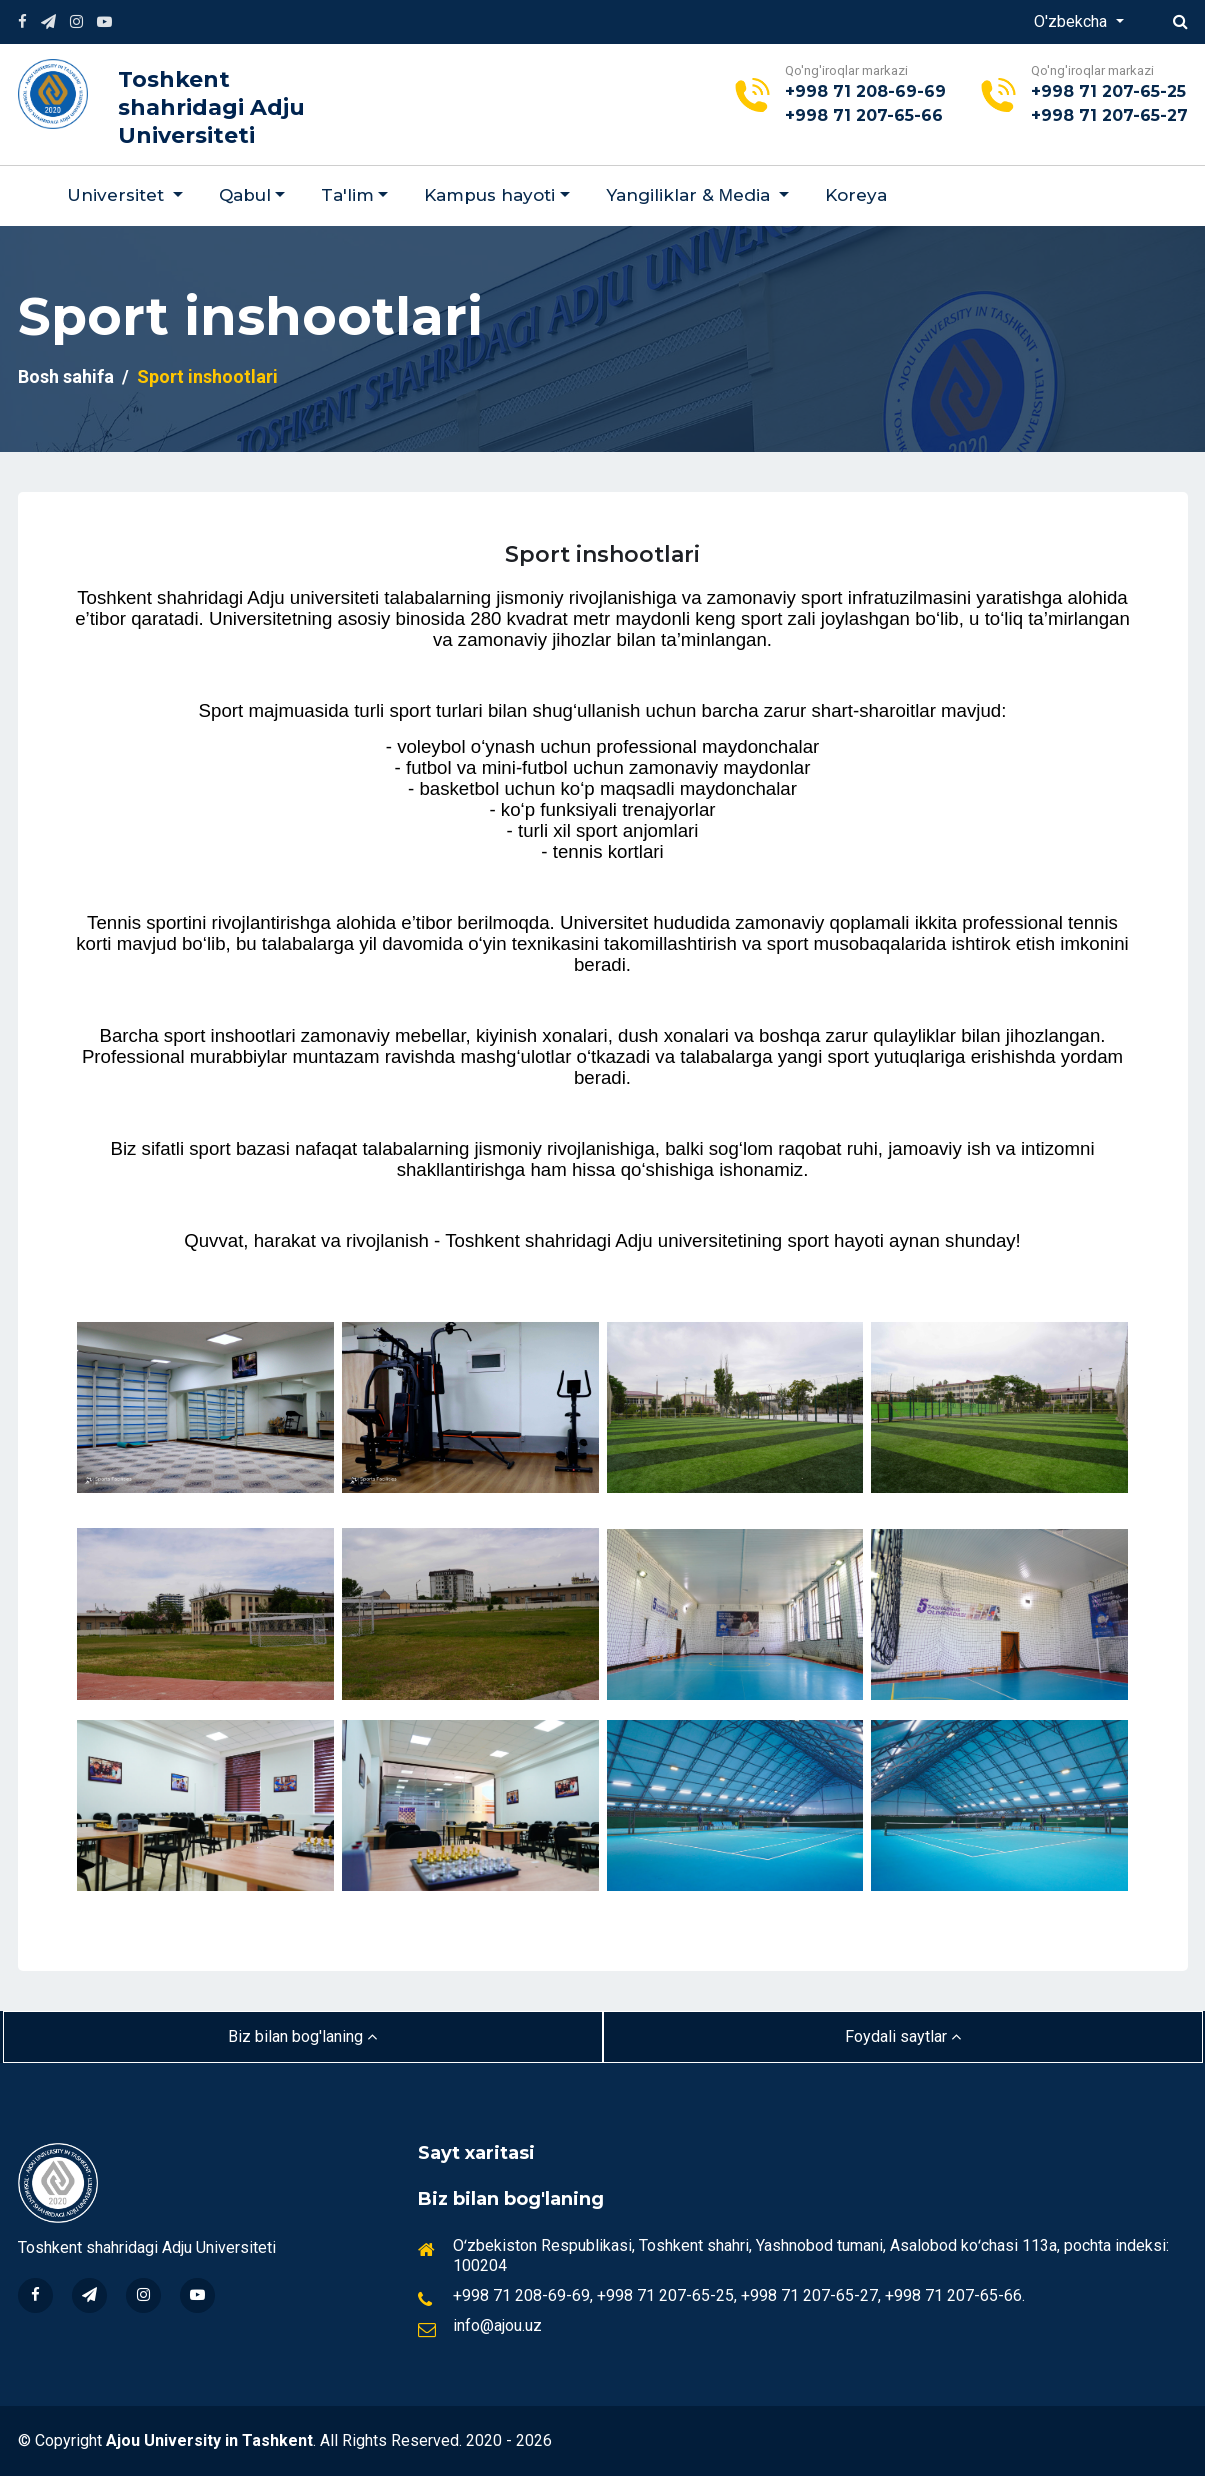  Describe the element at coordinates (66, 376) in the screenshot. I see `Bosh sahifa` at that location.